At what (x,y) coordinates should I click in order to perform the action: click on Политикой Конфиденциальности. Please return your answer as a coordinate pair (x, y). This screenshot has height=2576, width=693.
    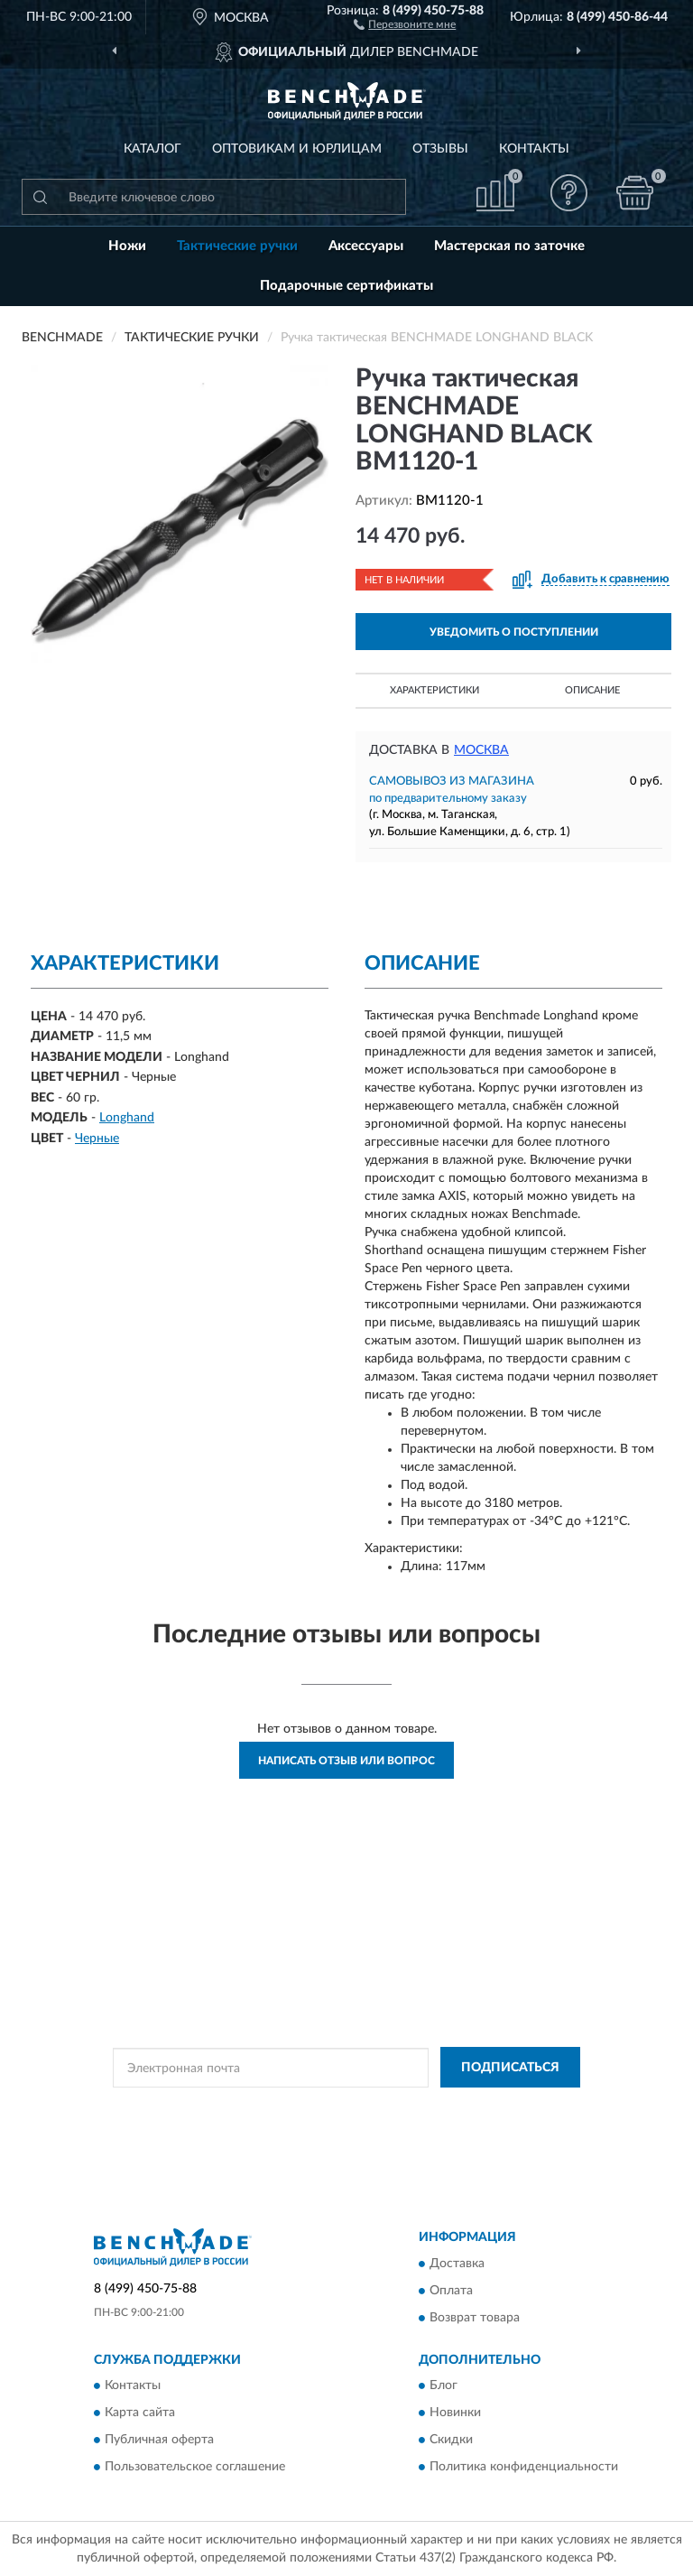
    Looking at the image, I should click on (435, 2108).